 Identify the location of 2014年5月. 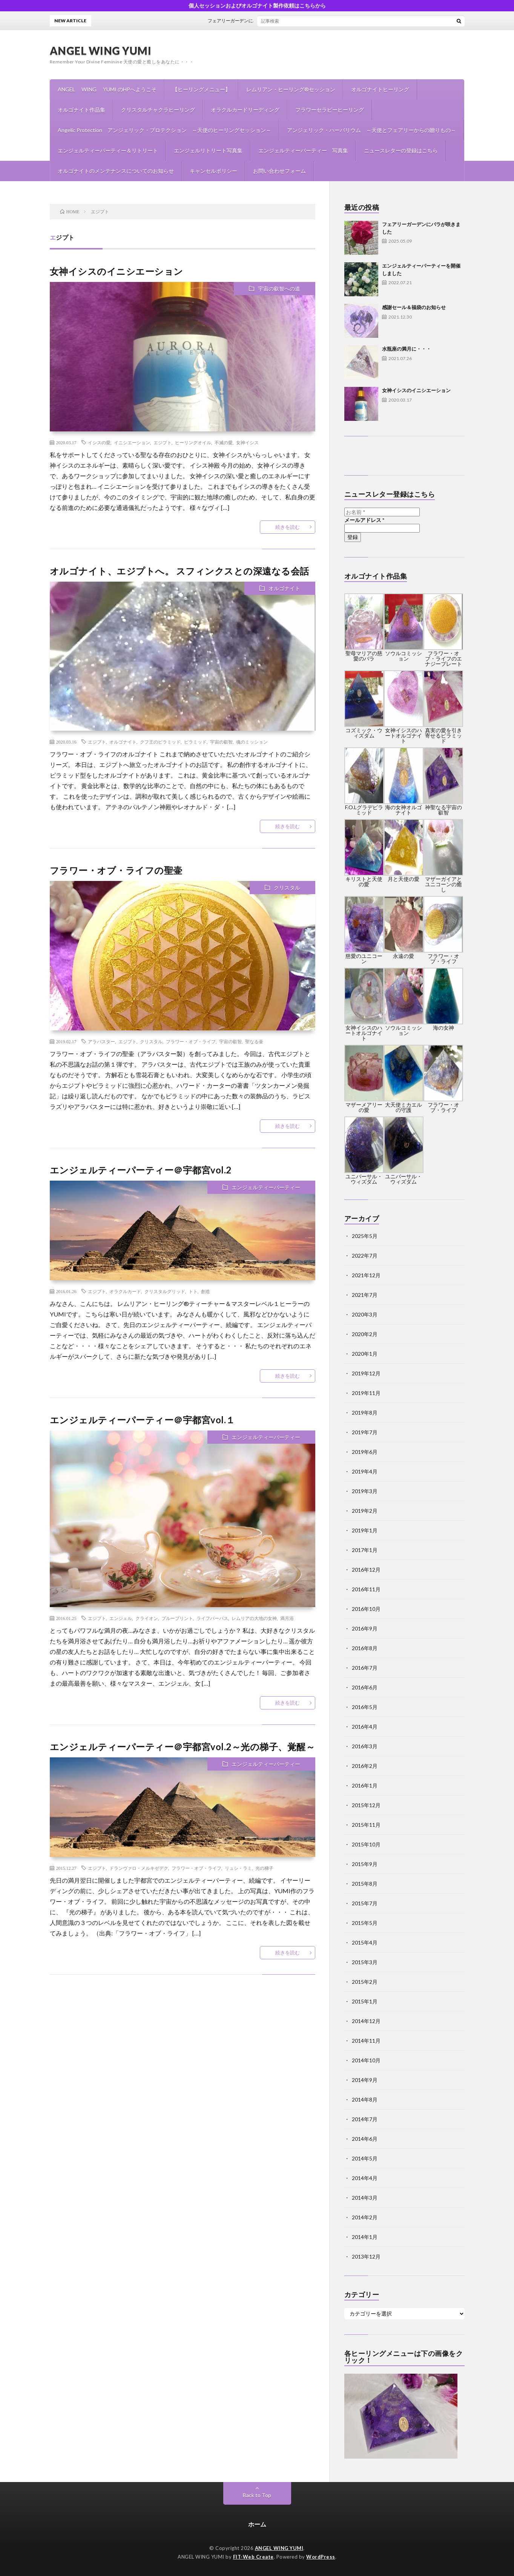
(364, 2158).